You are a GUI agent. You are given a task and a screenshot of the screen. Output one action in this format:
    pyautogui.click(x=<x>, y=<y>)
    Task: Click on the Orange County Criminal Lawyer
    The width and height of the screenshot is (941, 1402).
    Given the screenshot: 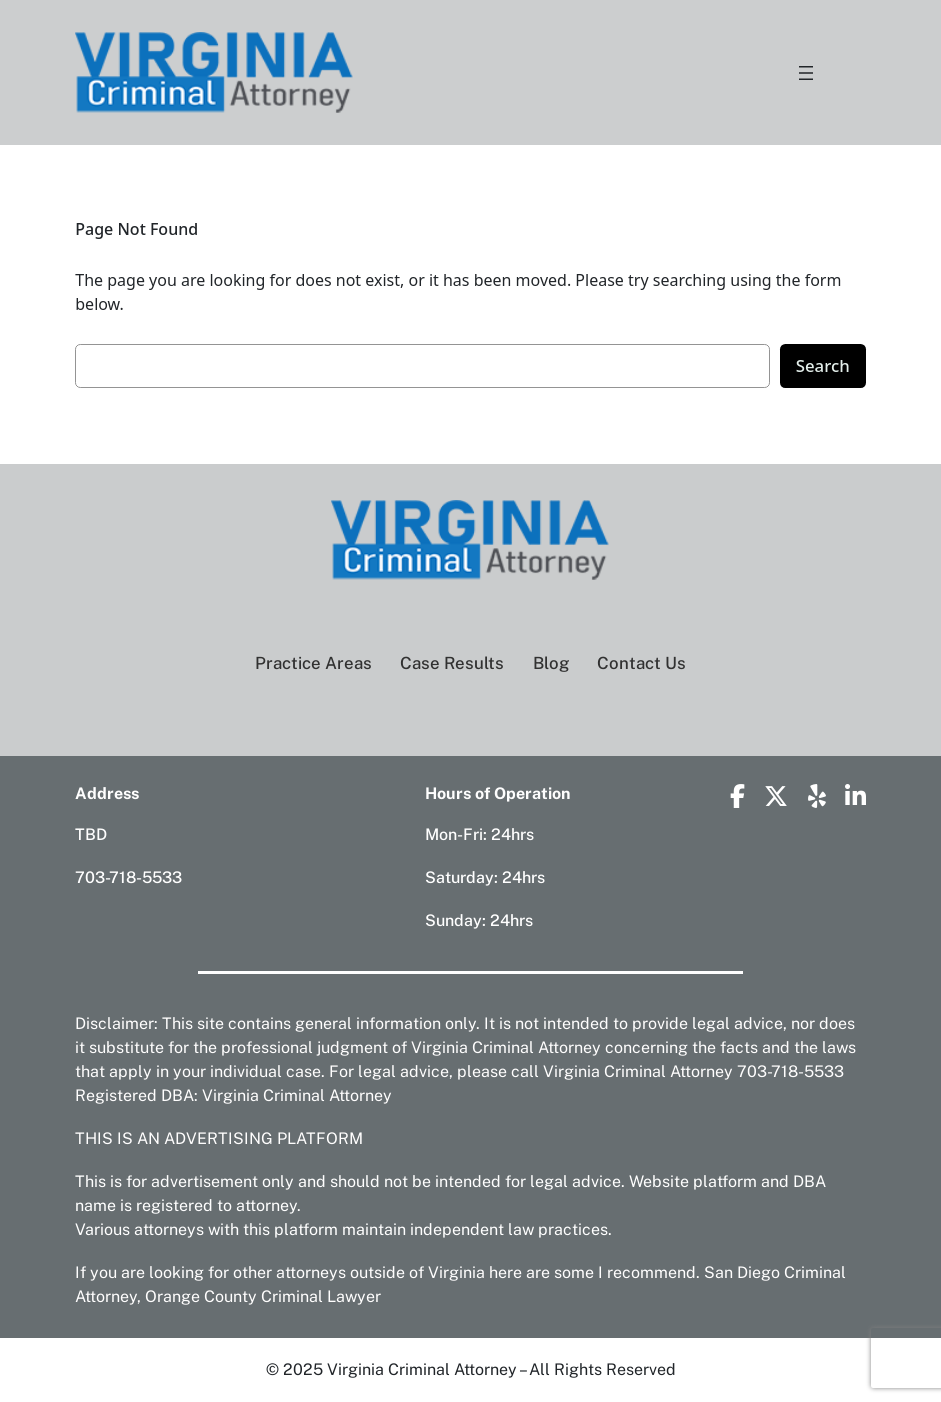 What is the action you would take?
    pyautogui.click(x=263, y=1296)
    